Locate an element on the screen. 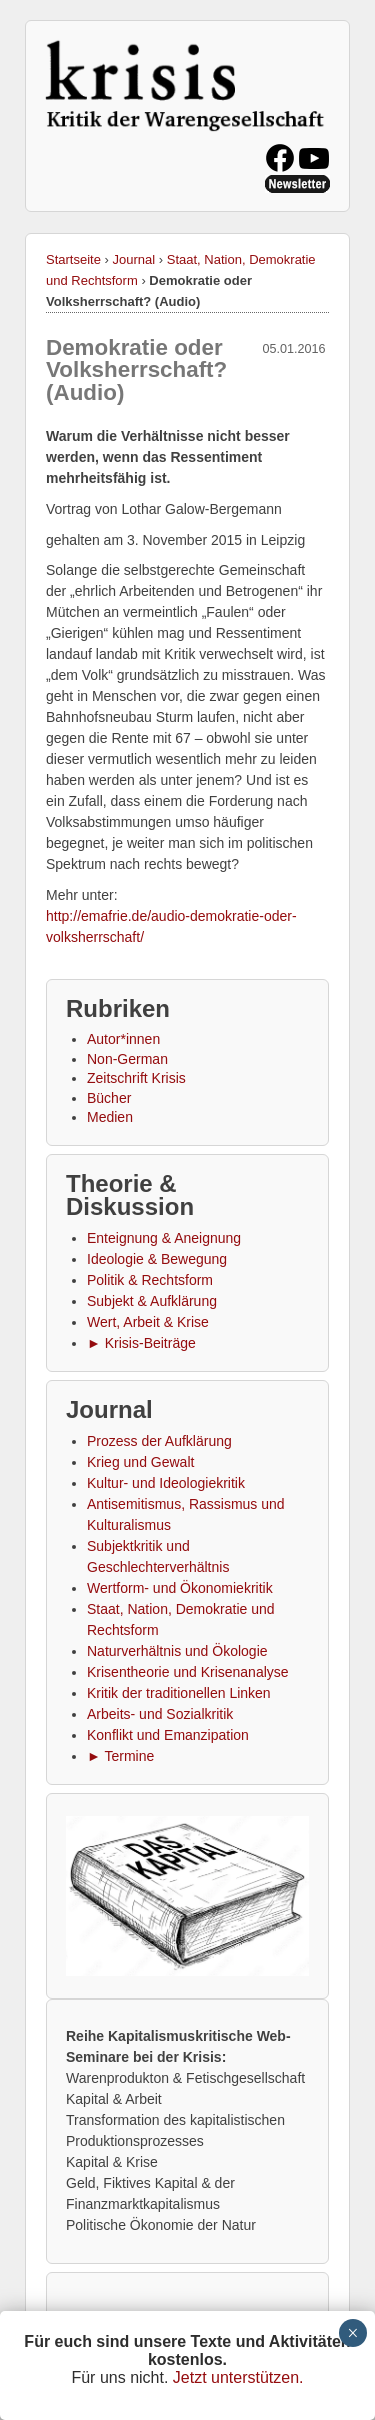  ► Termine is located at coordinates (120, 1756).